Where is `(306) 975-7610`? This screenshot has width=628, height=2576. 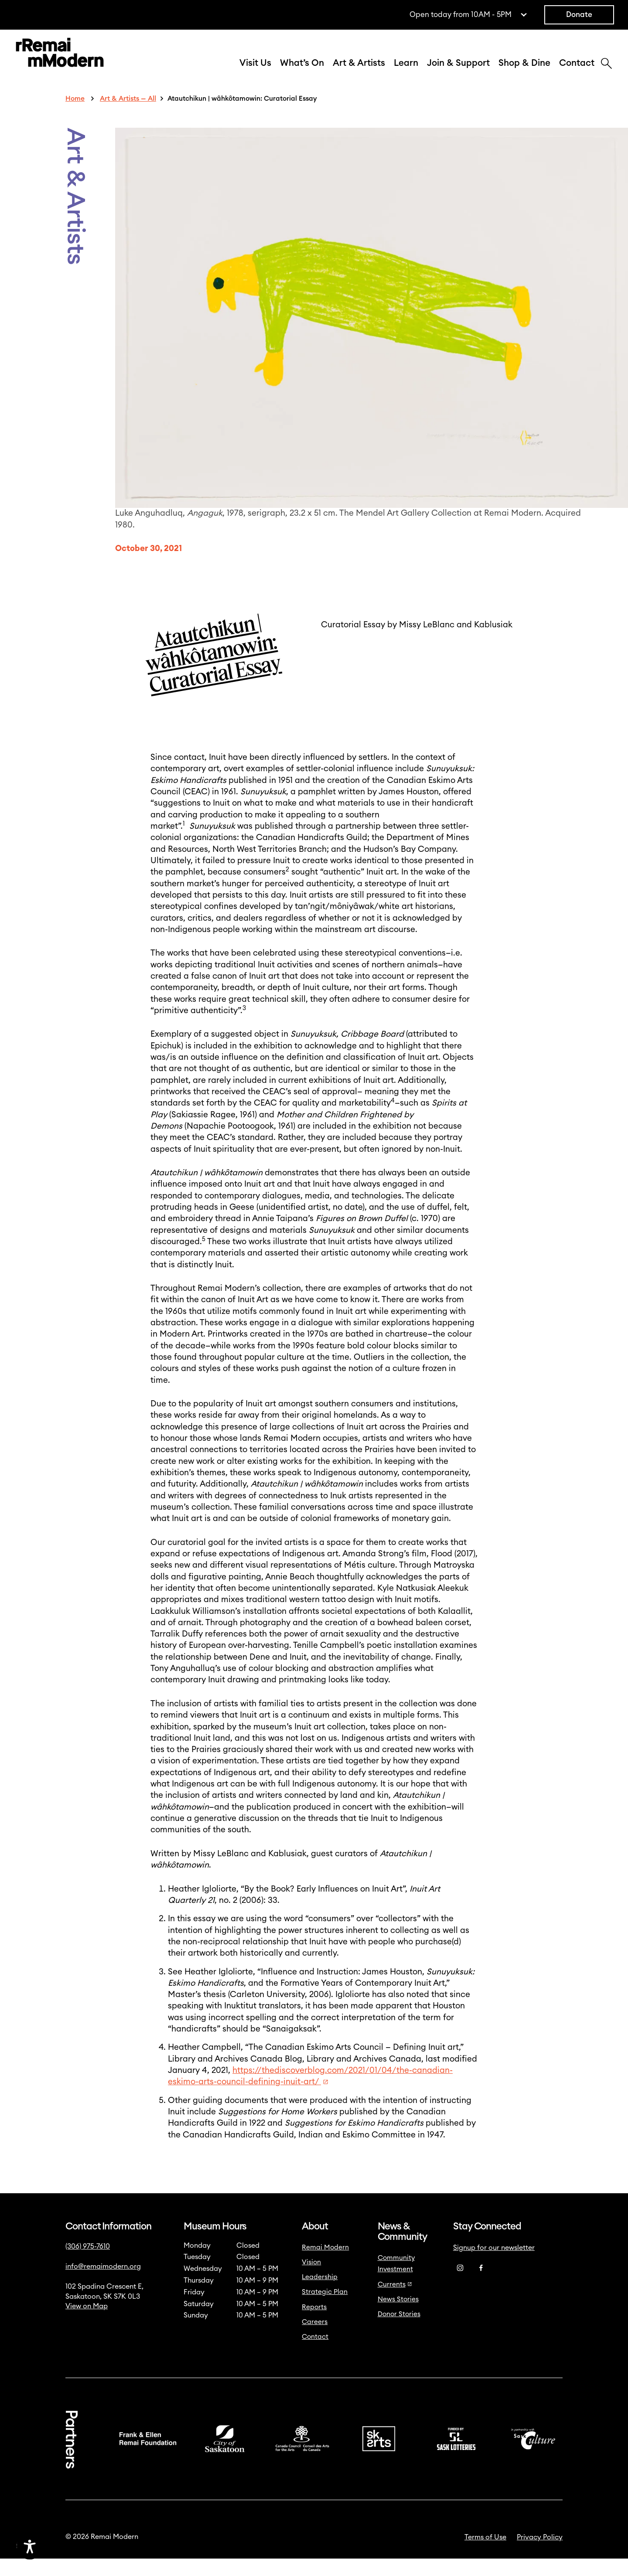 (306) 975-7610 is located at coordinates (87, 2263).